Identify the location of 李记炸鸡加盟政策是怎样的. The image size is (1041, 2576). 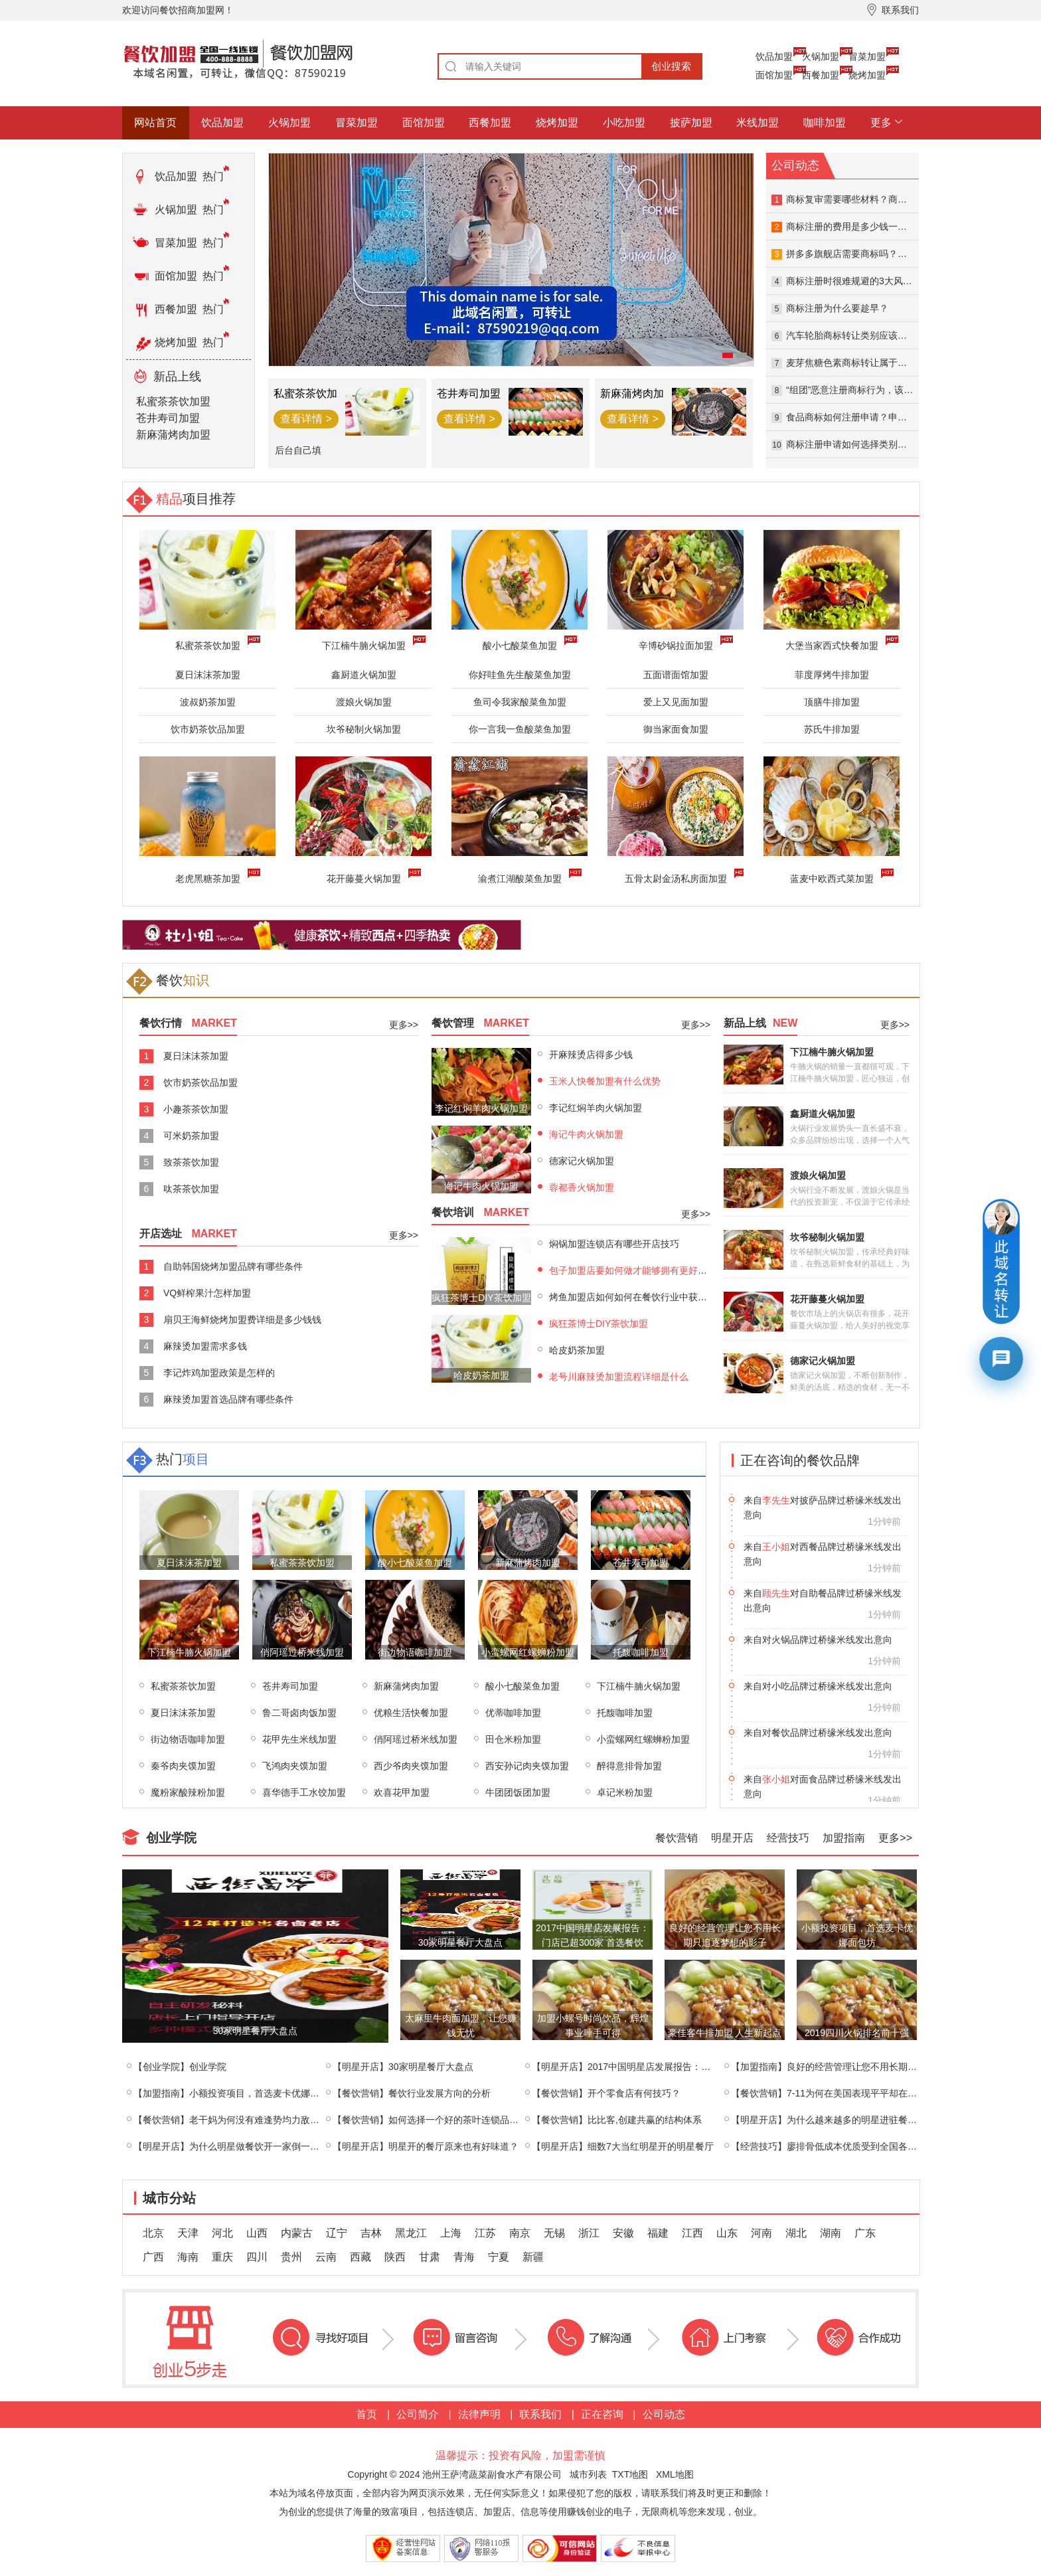
(219, 1372).